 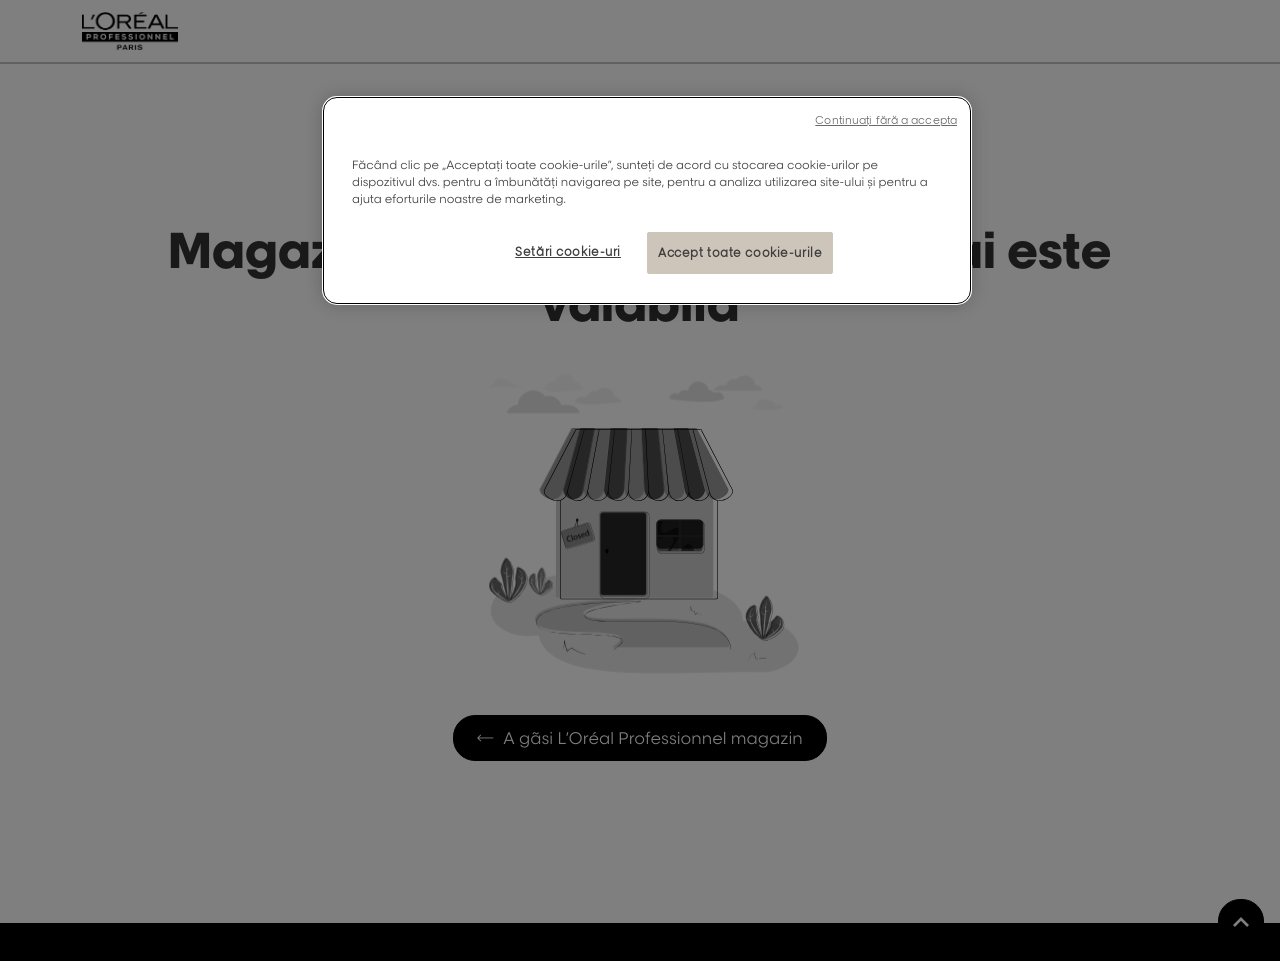 What do you see at coordinates (568, 251) in the screenshot?
I see `Setări cookie-uri` at bounding box center [568, 251].